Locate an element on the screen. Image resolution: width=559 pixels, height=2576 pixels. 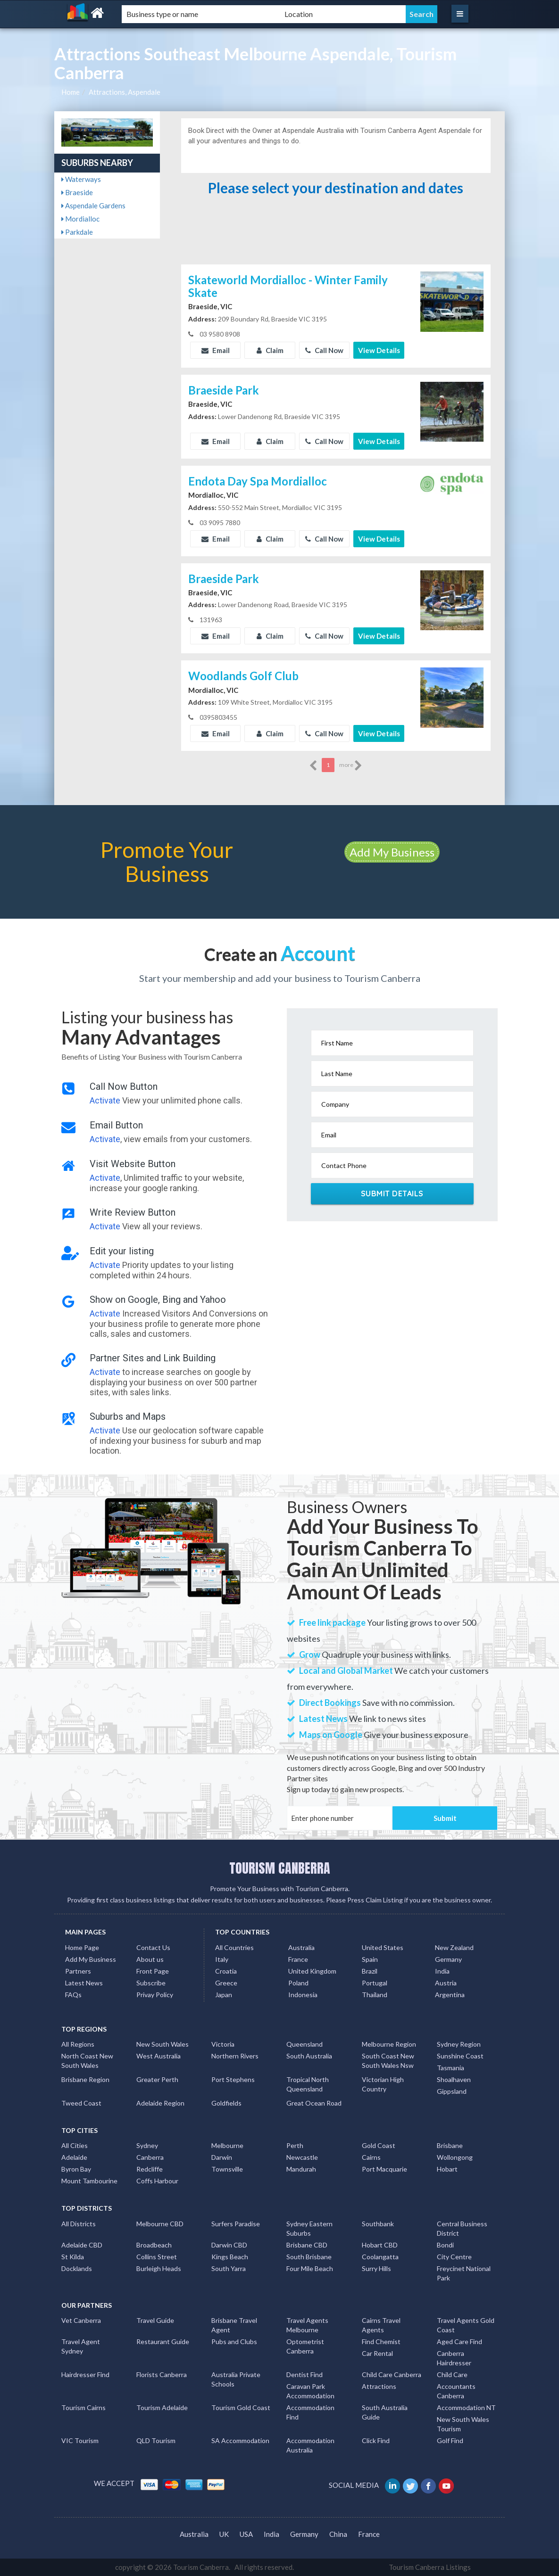
Adelaide CBD is located at coordinates (81, 2245).